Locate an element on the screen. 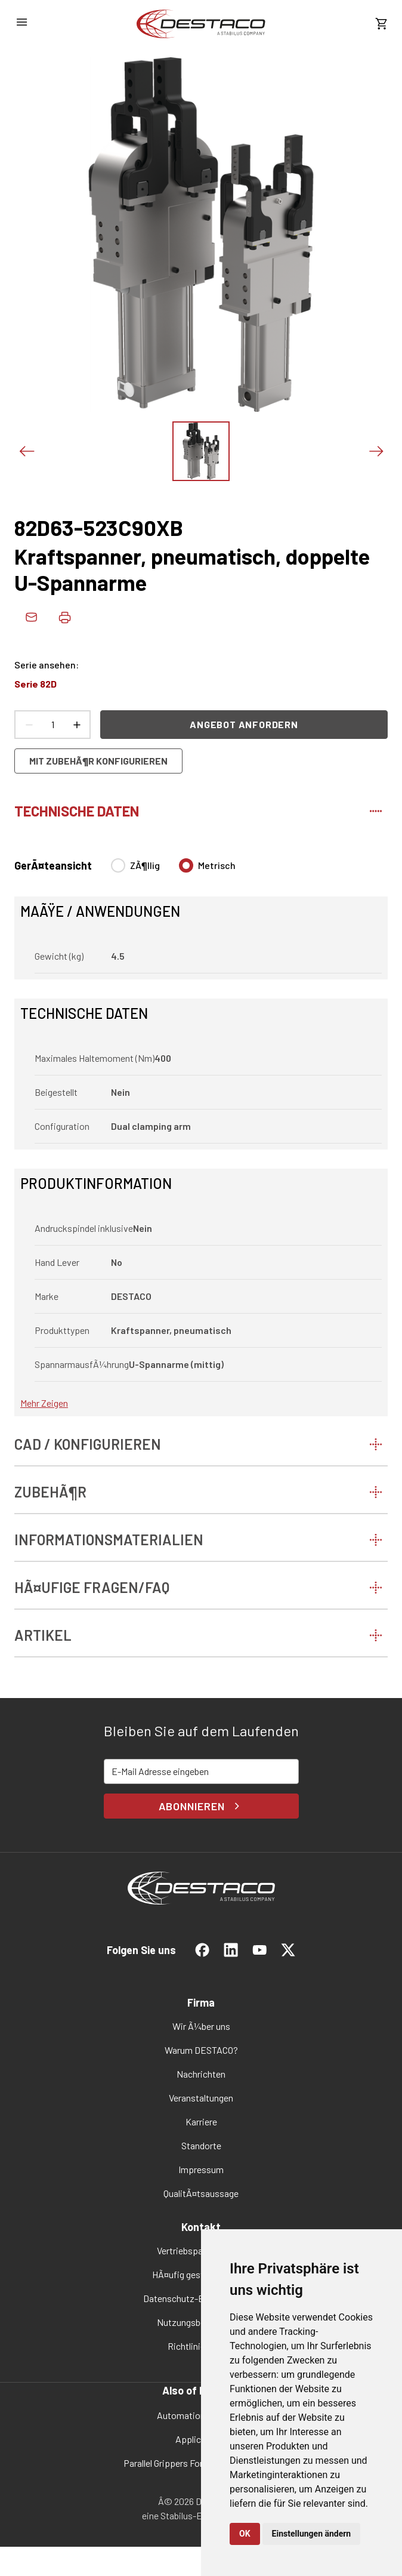  ZÃ¶llig is located at coordinates (145, 865).